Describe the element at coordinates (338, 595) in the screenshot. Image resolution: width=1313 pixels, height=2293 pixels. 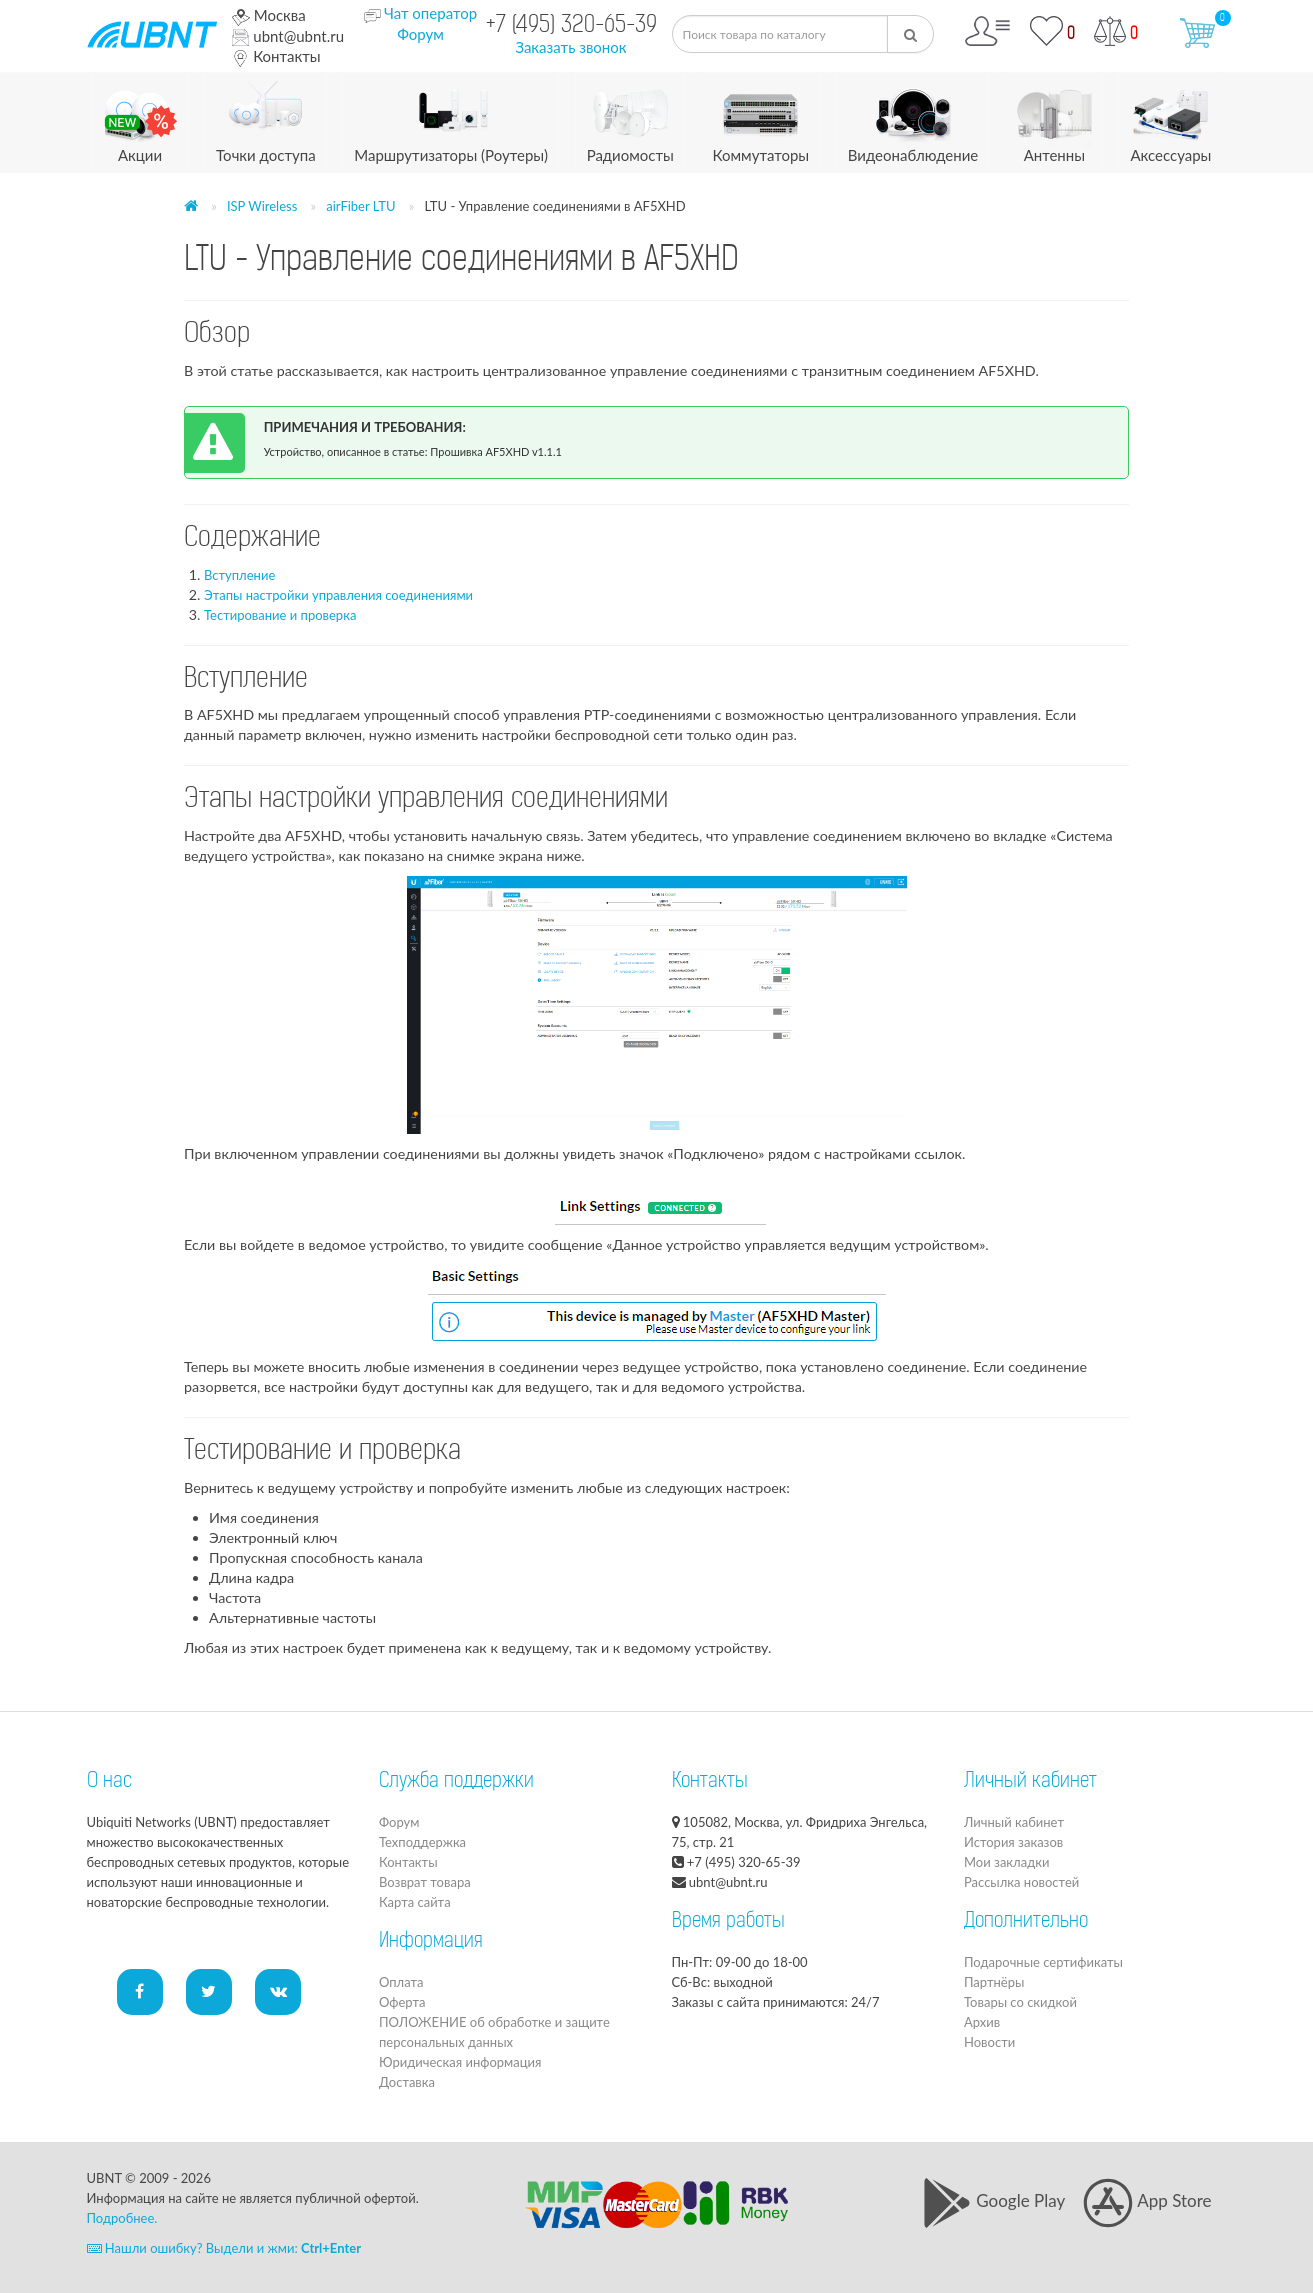
I see `Этапы настройки управления соединениями` at that location.